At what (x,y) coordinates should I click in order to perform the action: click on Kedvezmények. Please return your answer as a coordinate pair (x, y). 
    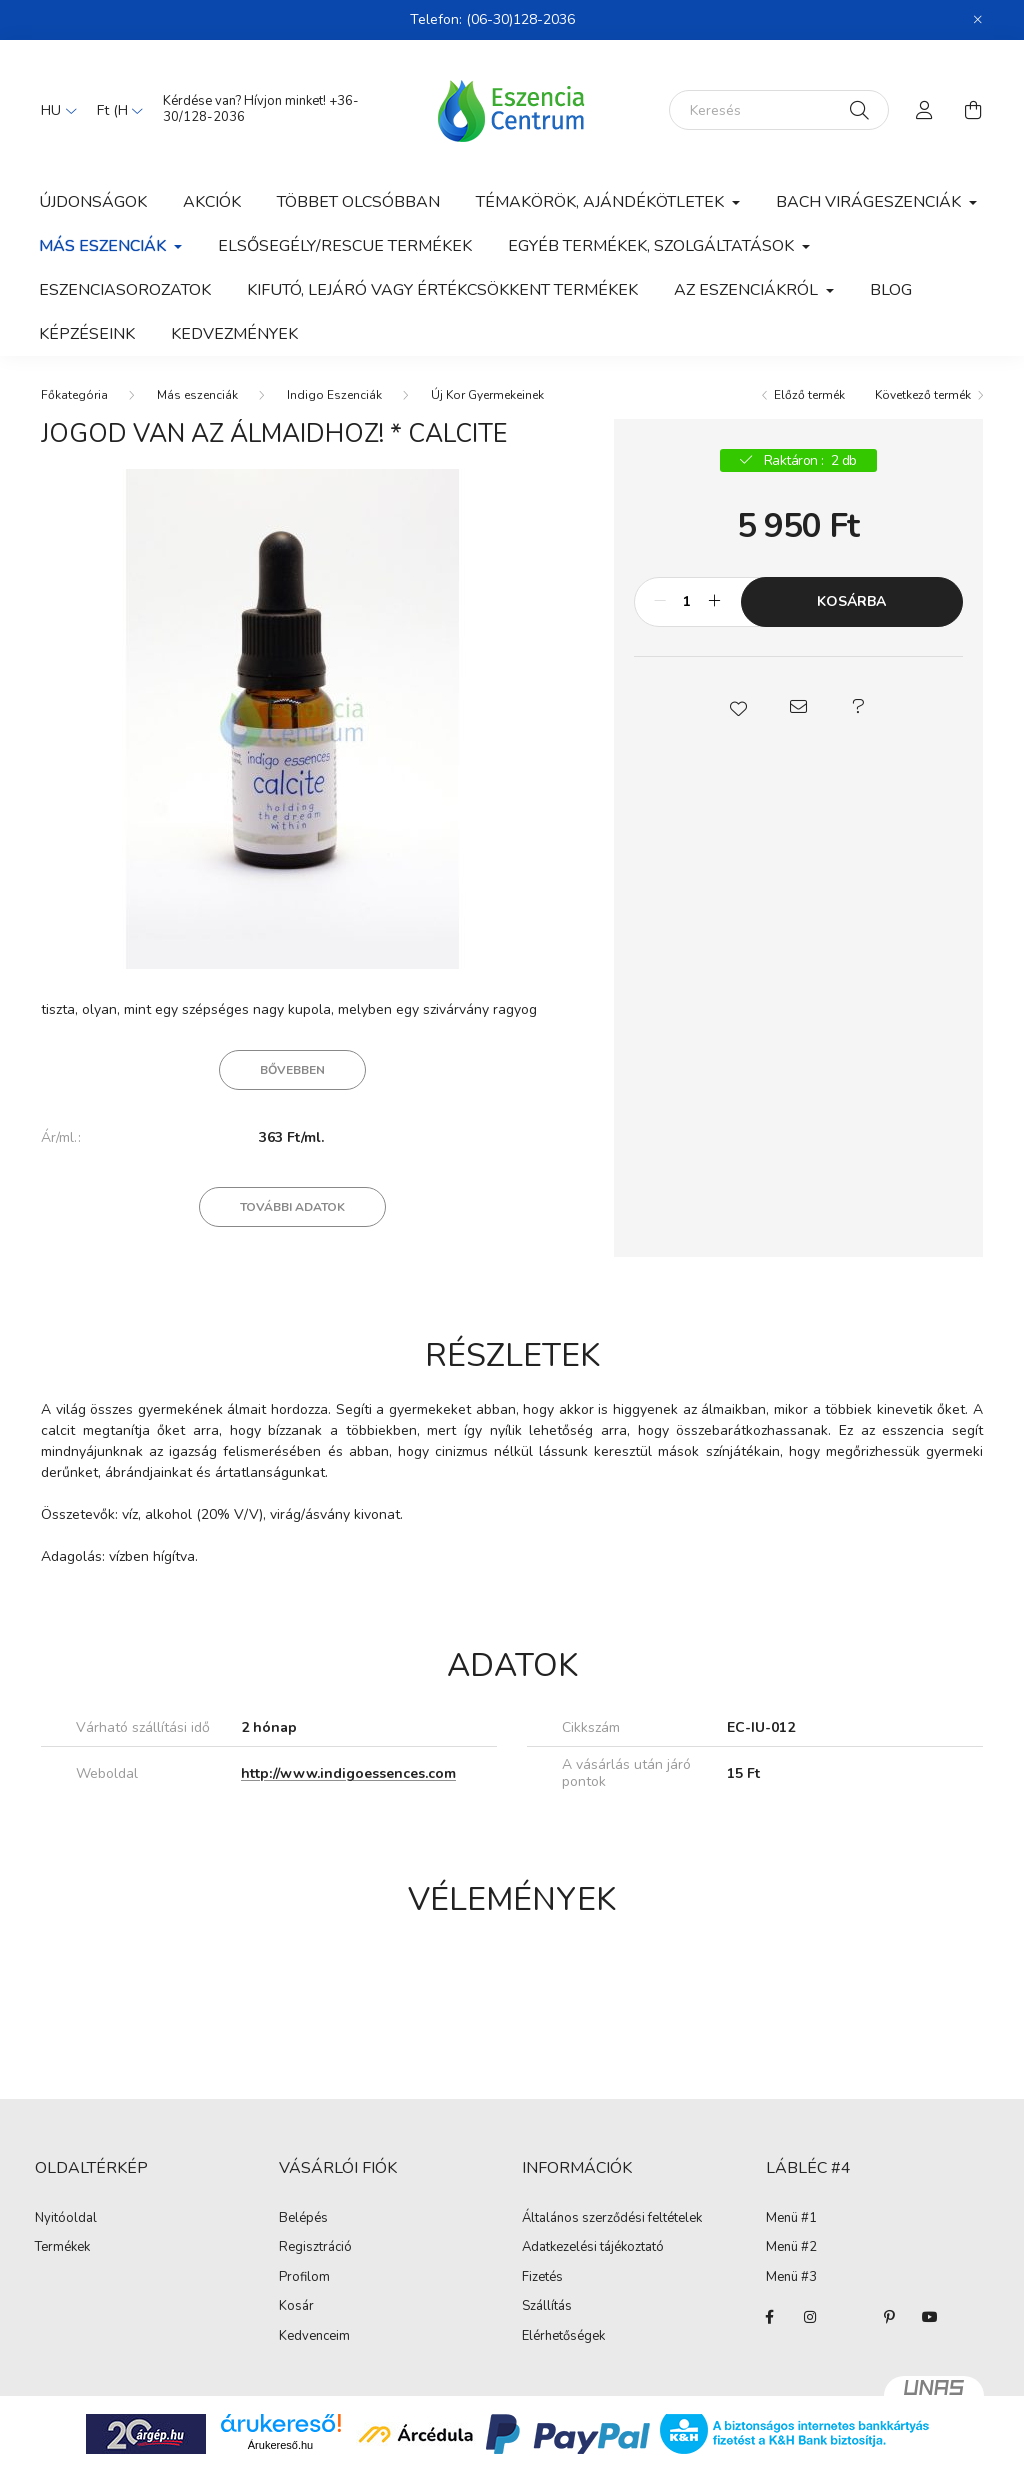
    Looking at the image, I should click on (234, 334).